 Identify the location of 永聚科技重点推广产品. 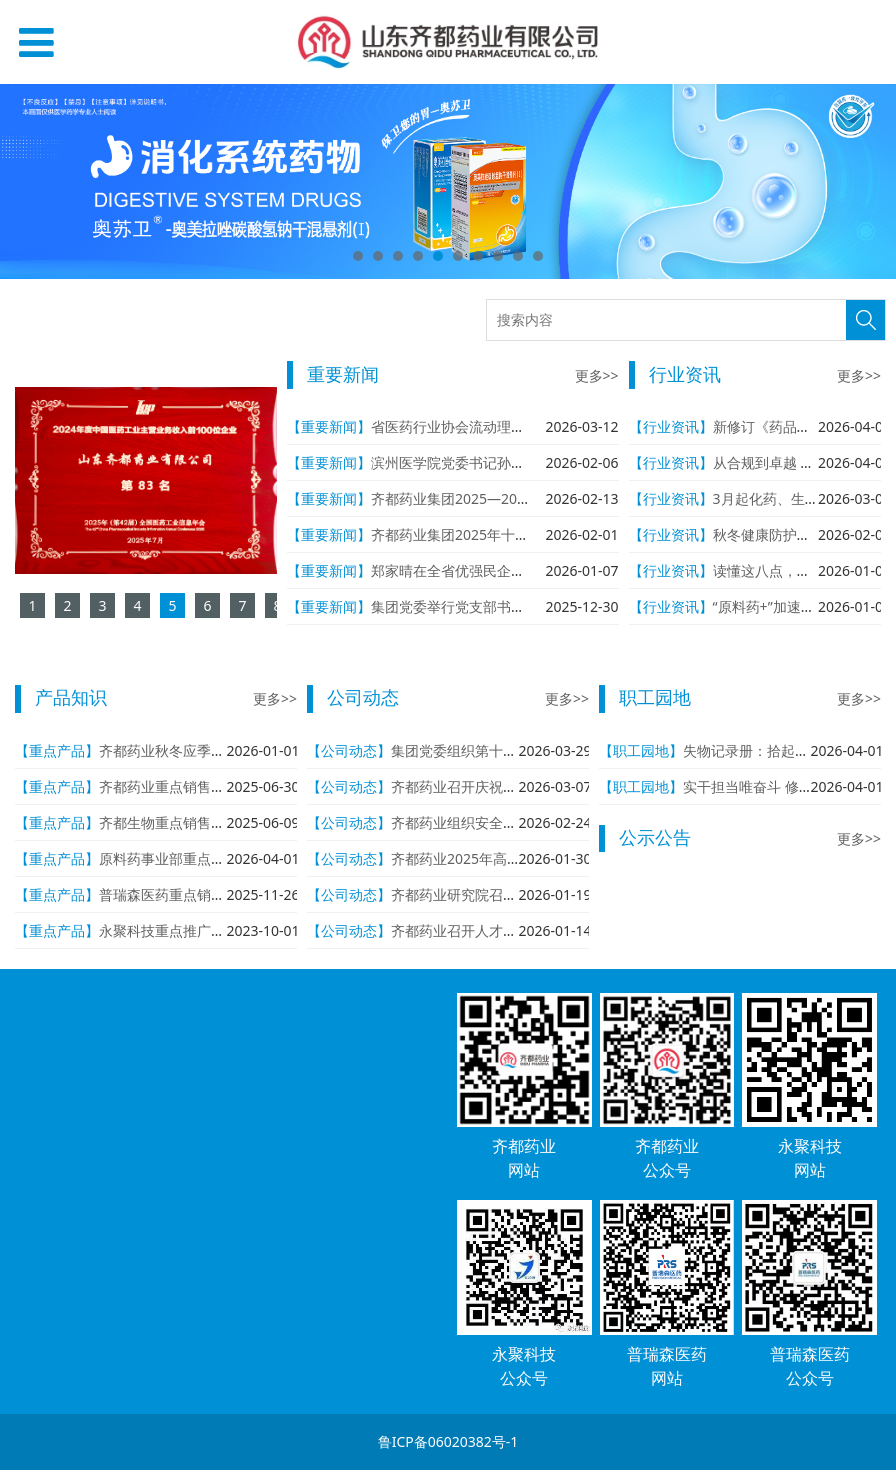
(169, 930).